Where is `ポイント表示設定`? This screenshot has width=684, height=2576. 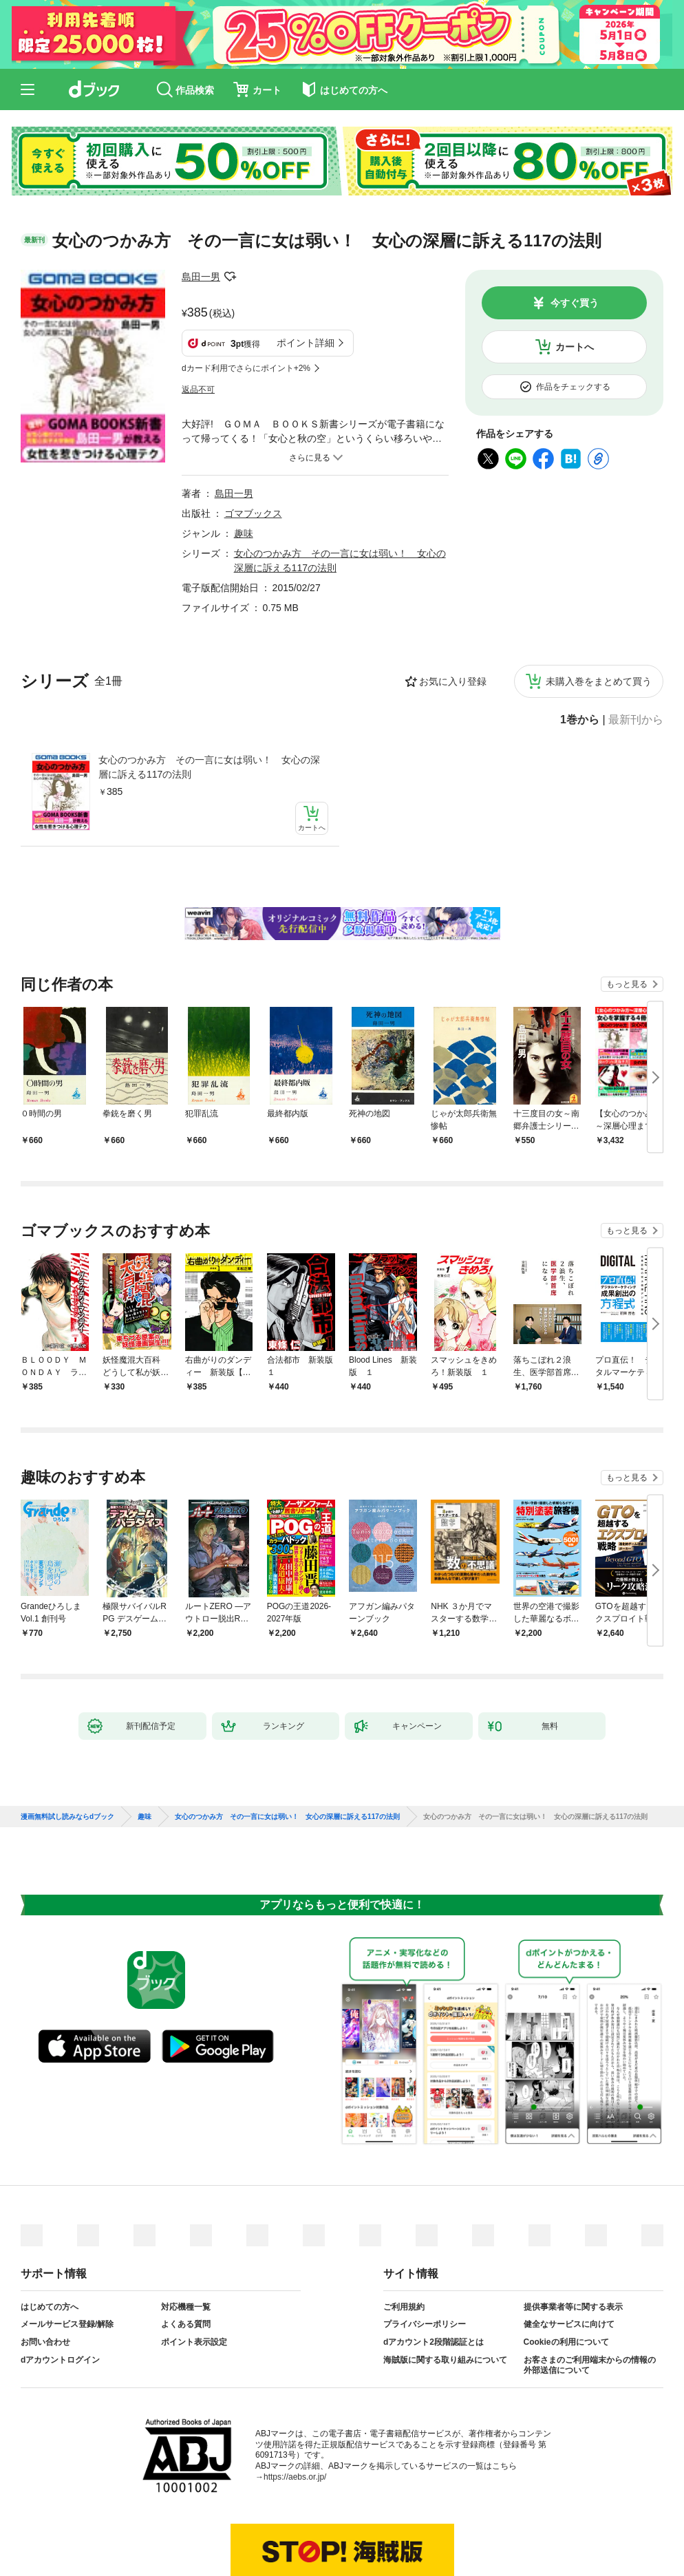 ポイント表示設定 is located at coordinates (194, 2270).